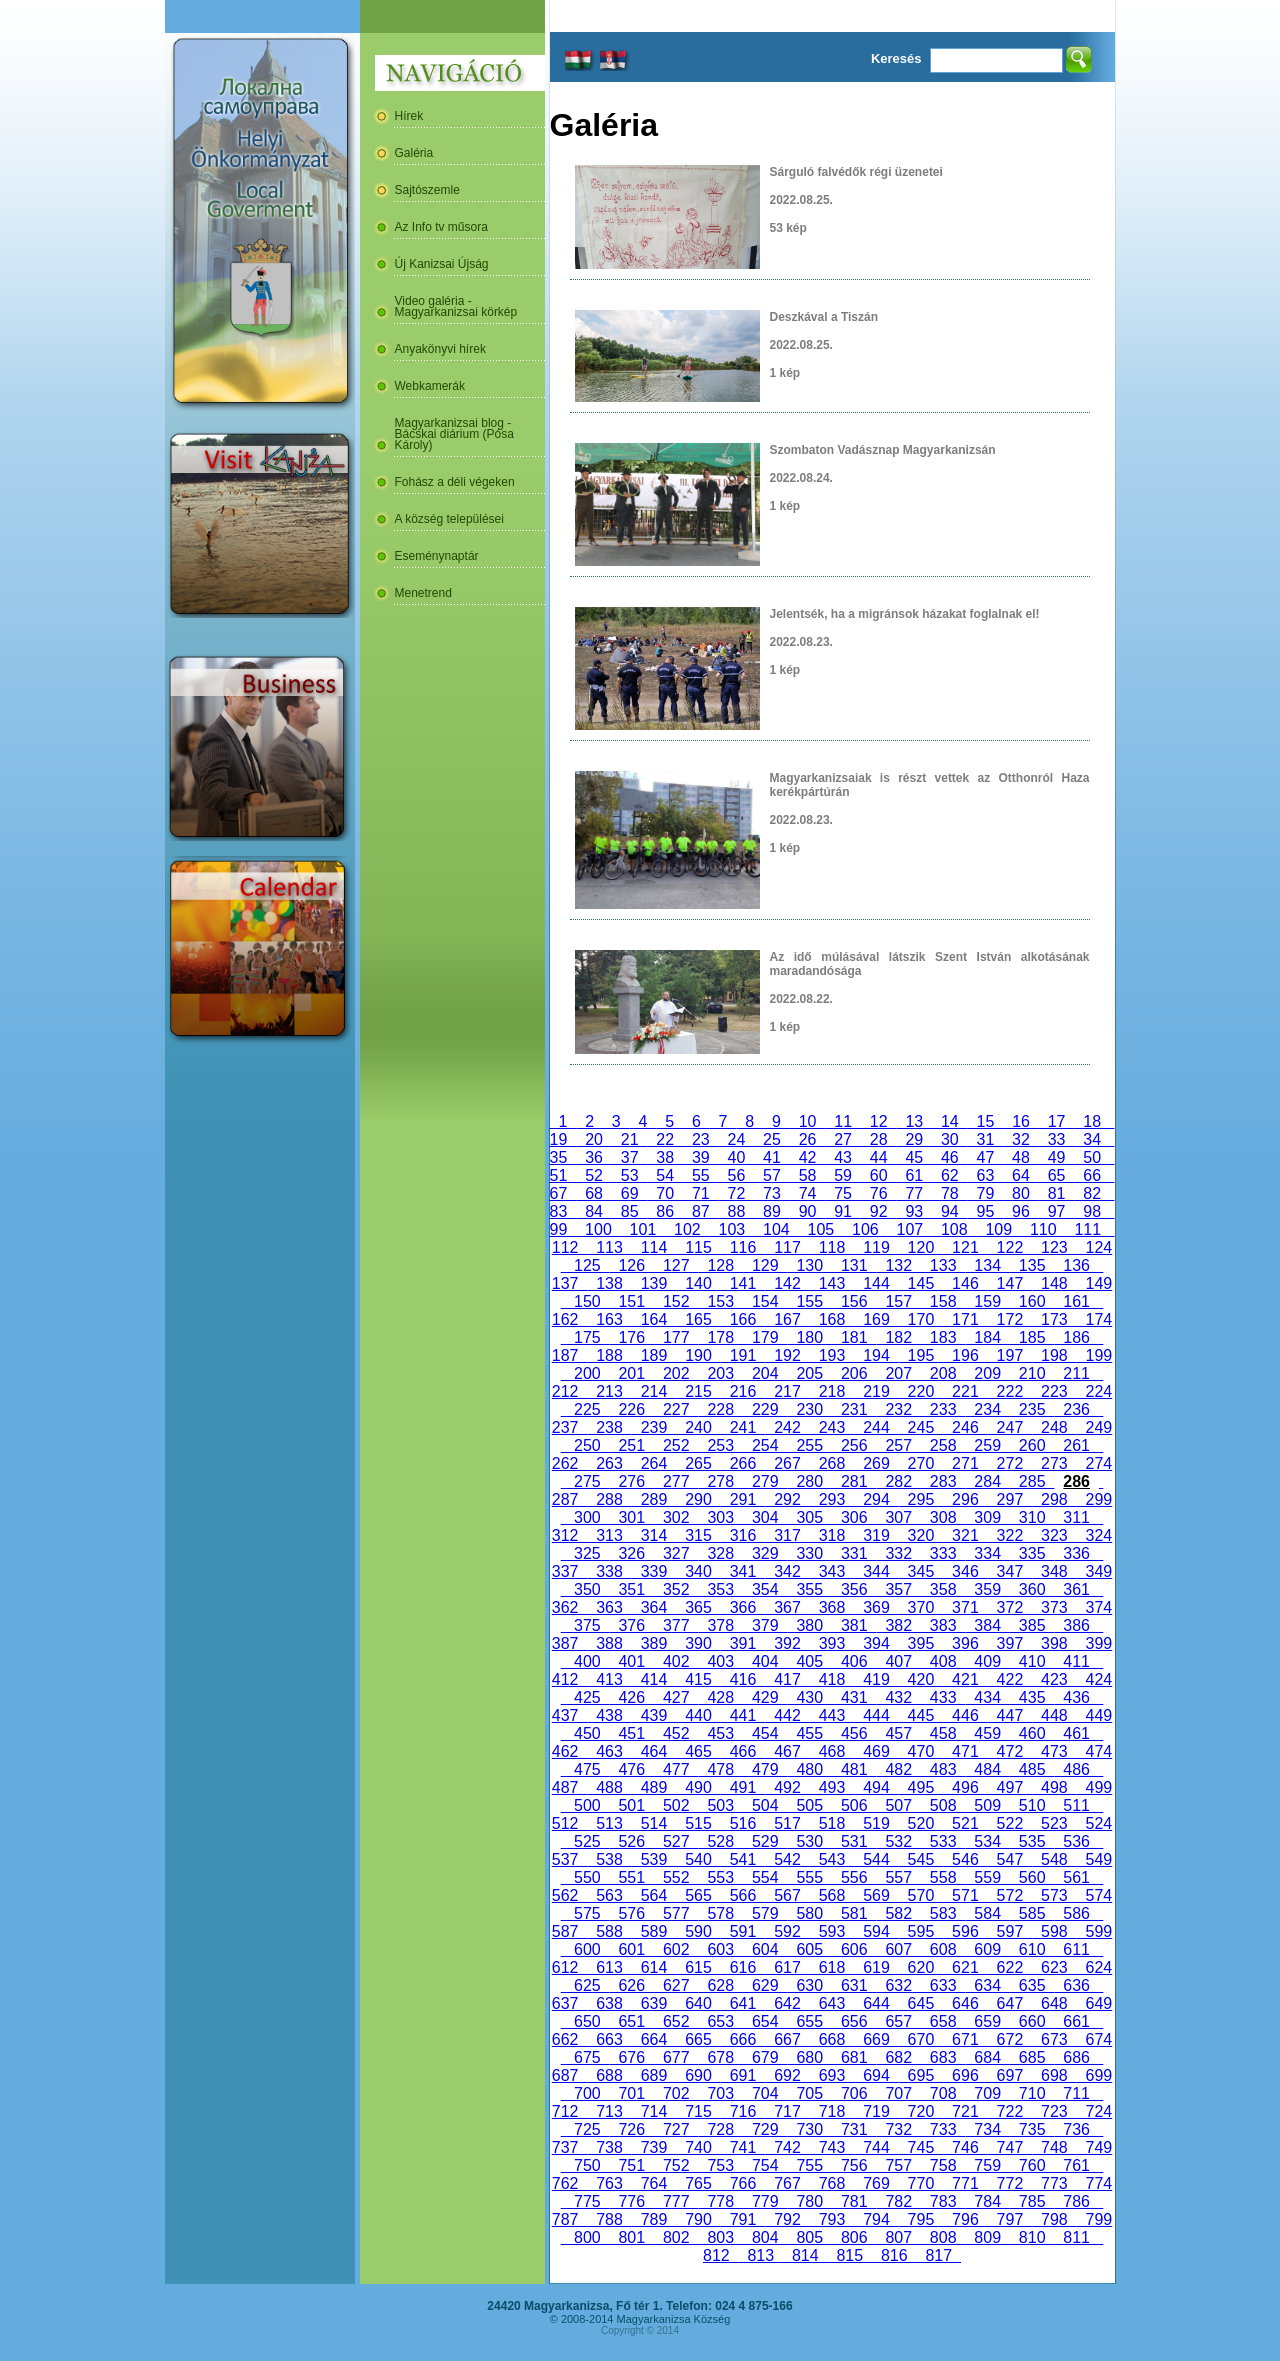  I want to click on 752, so click(676, 2165).